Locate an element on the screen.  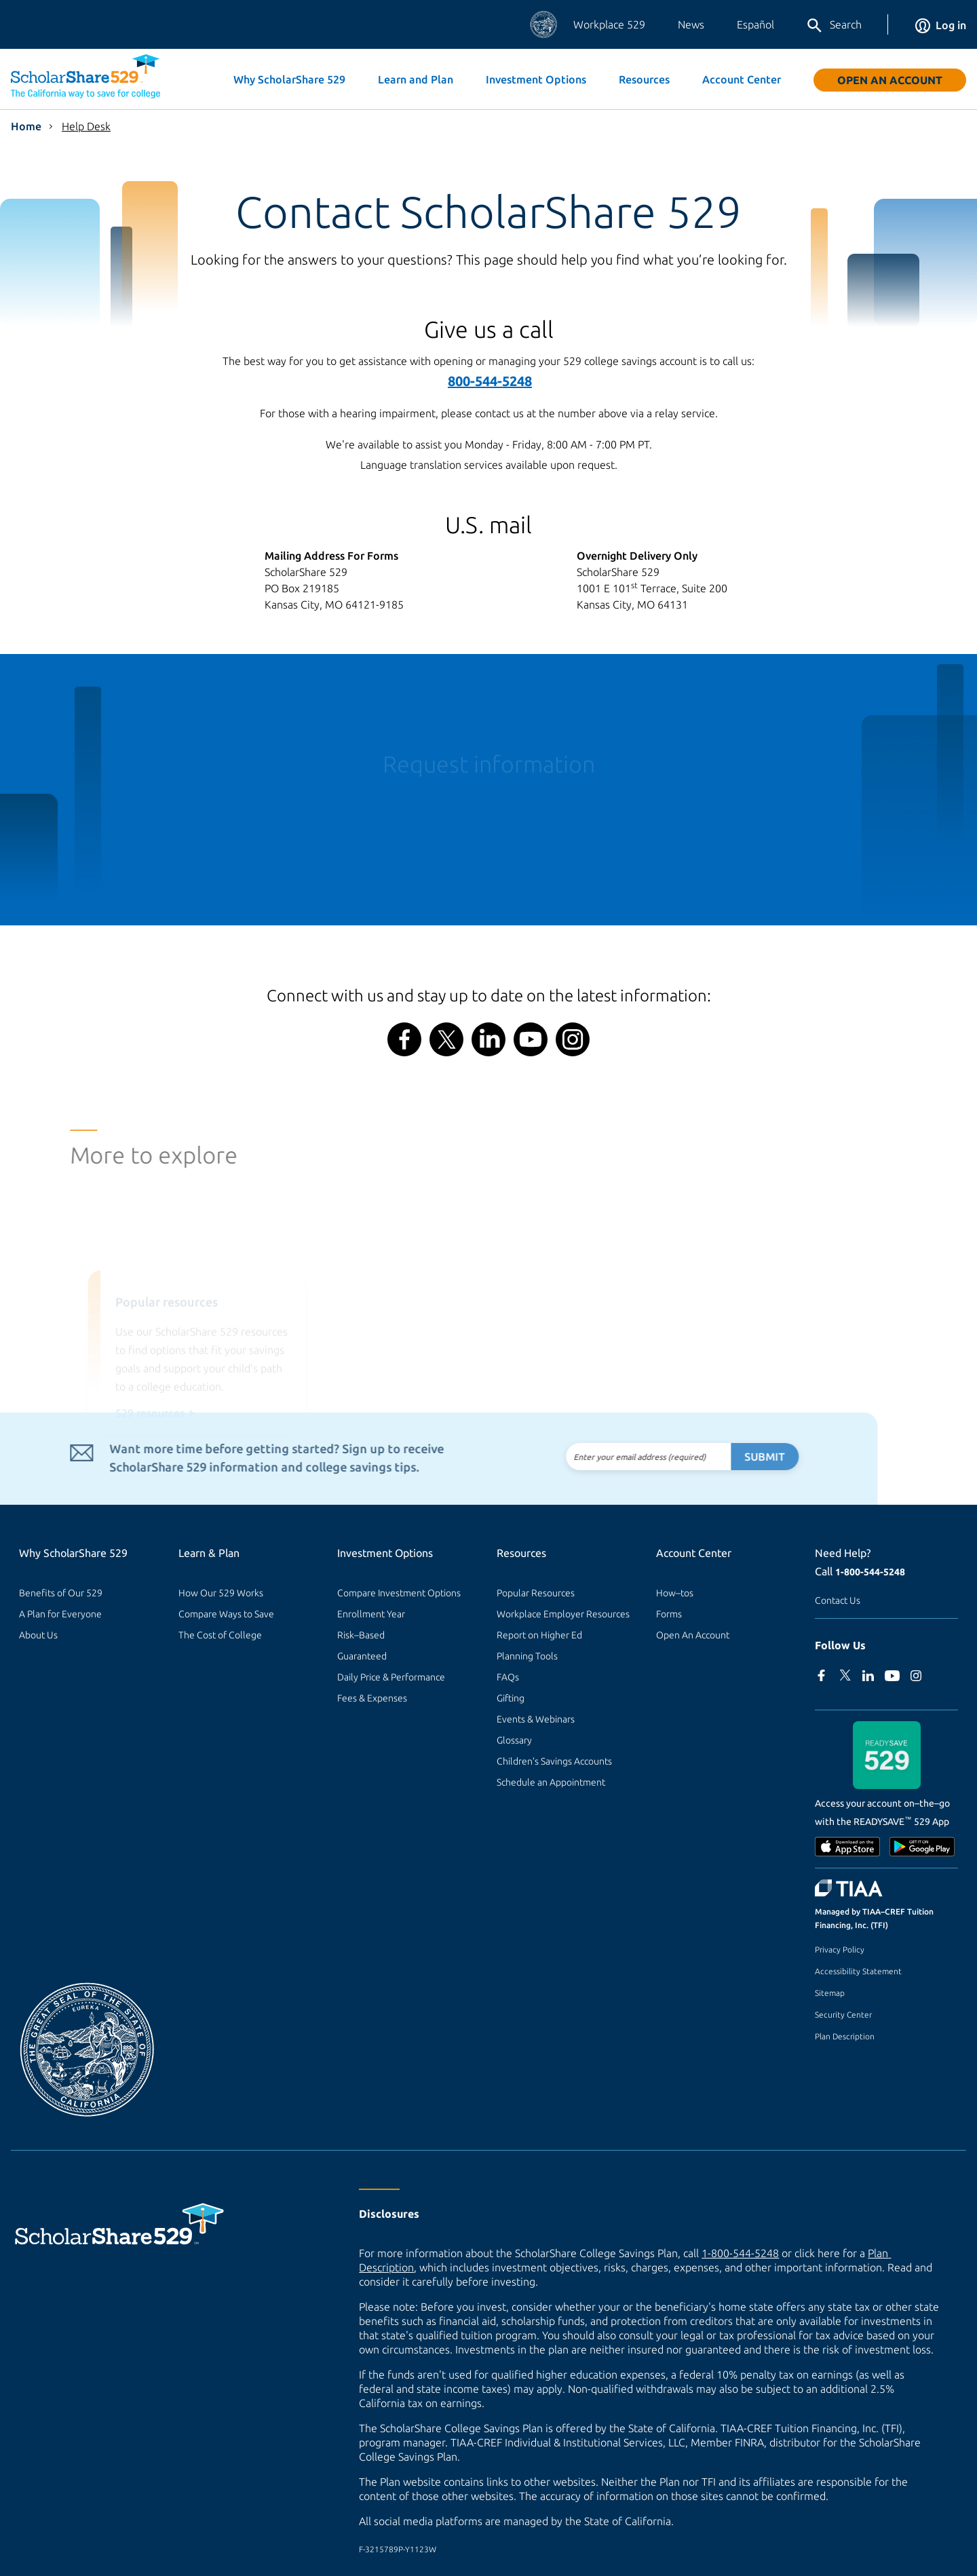
Account Center [button] is located at coordinates (741, 79).